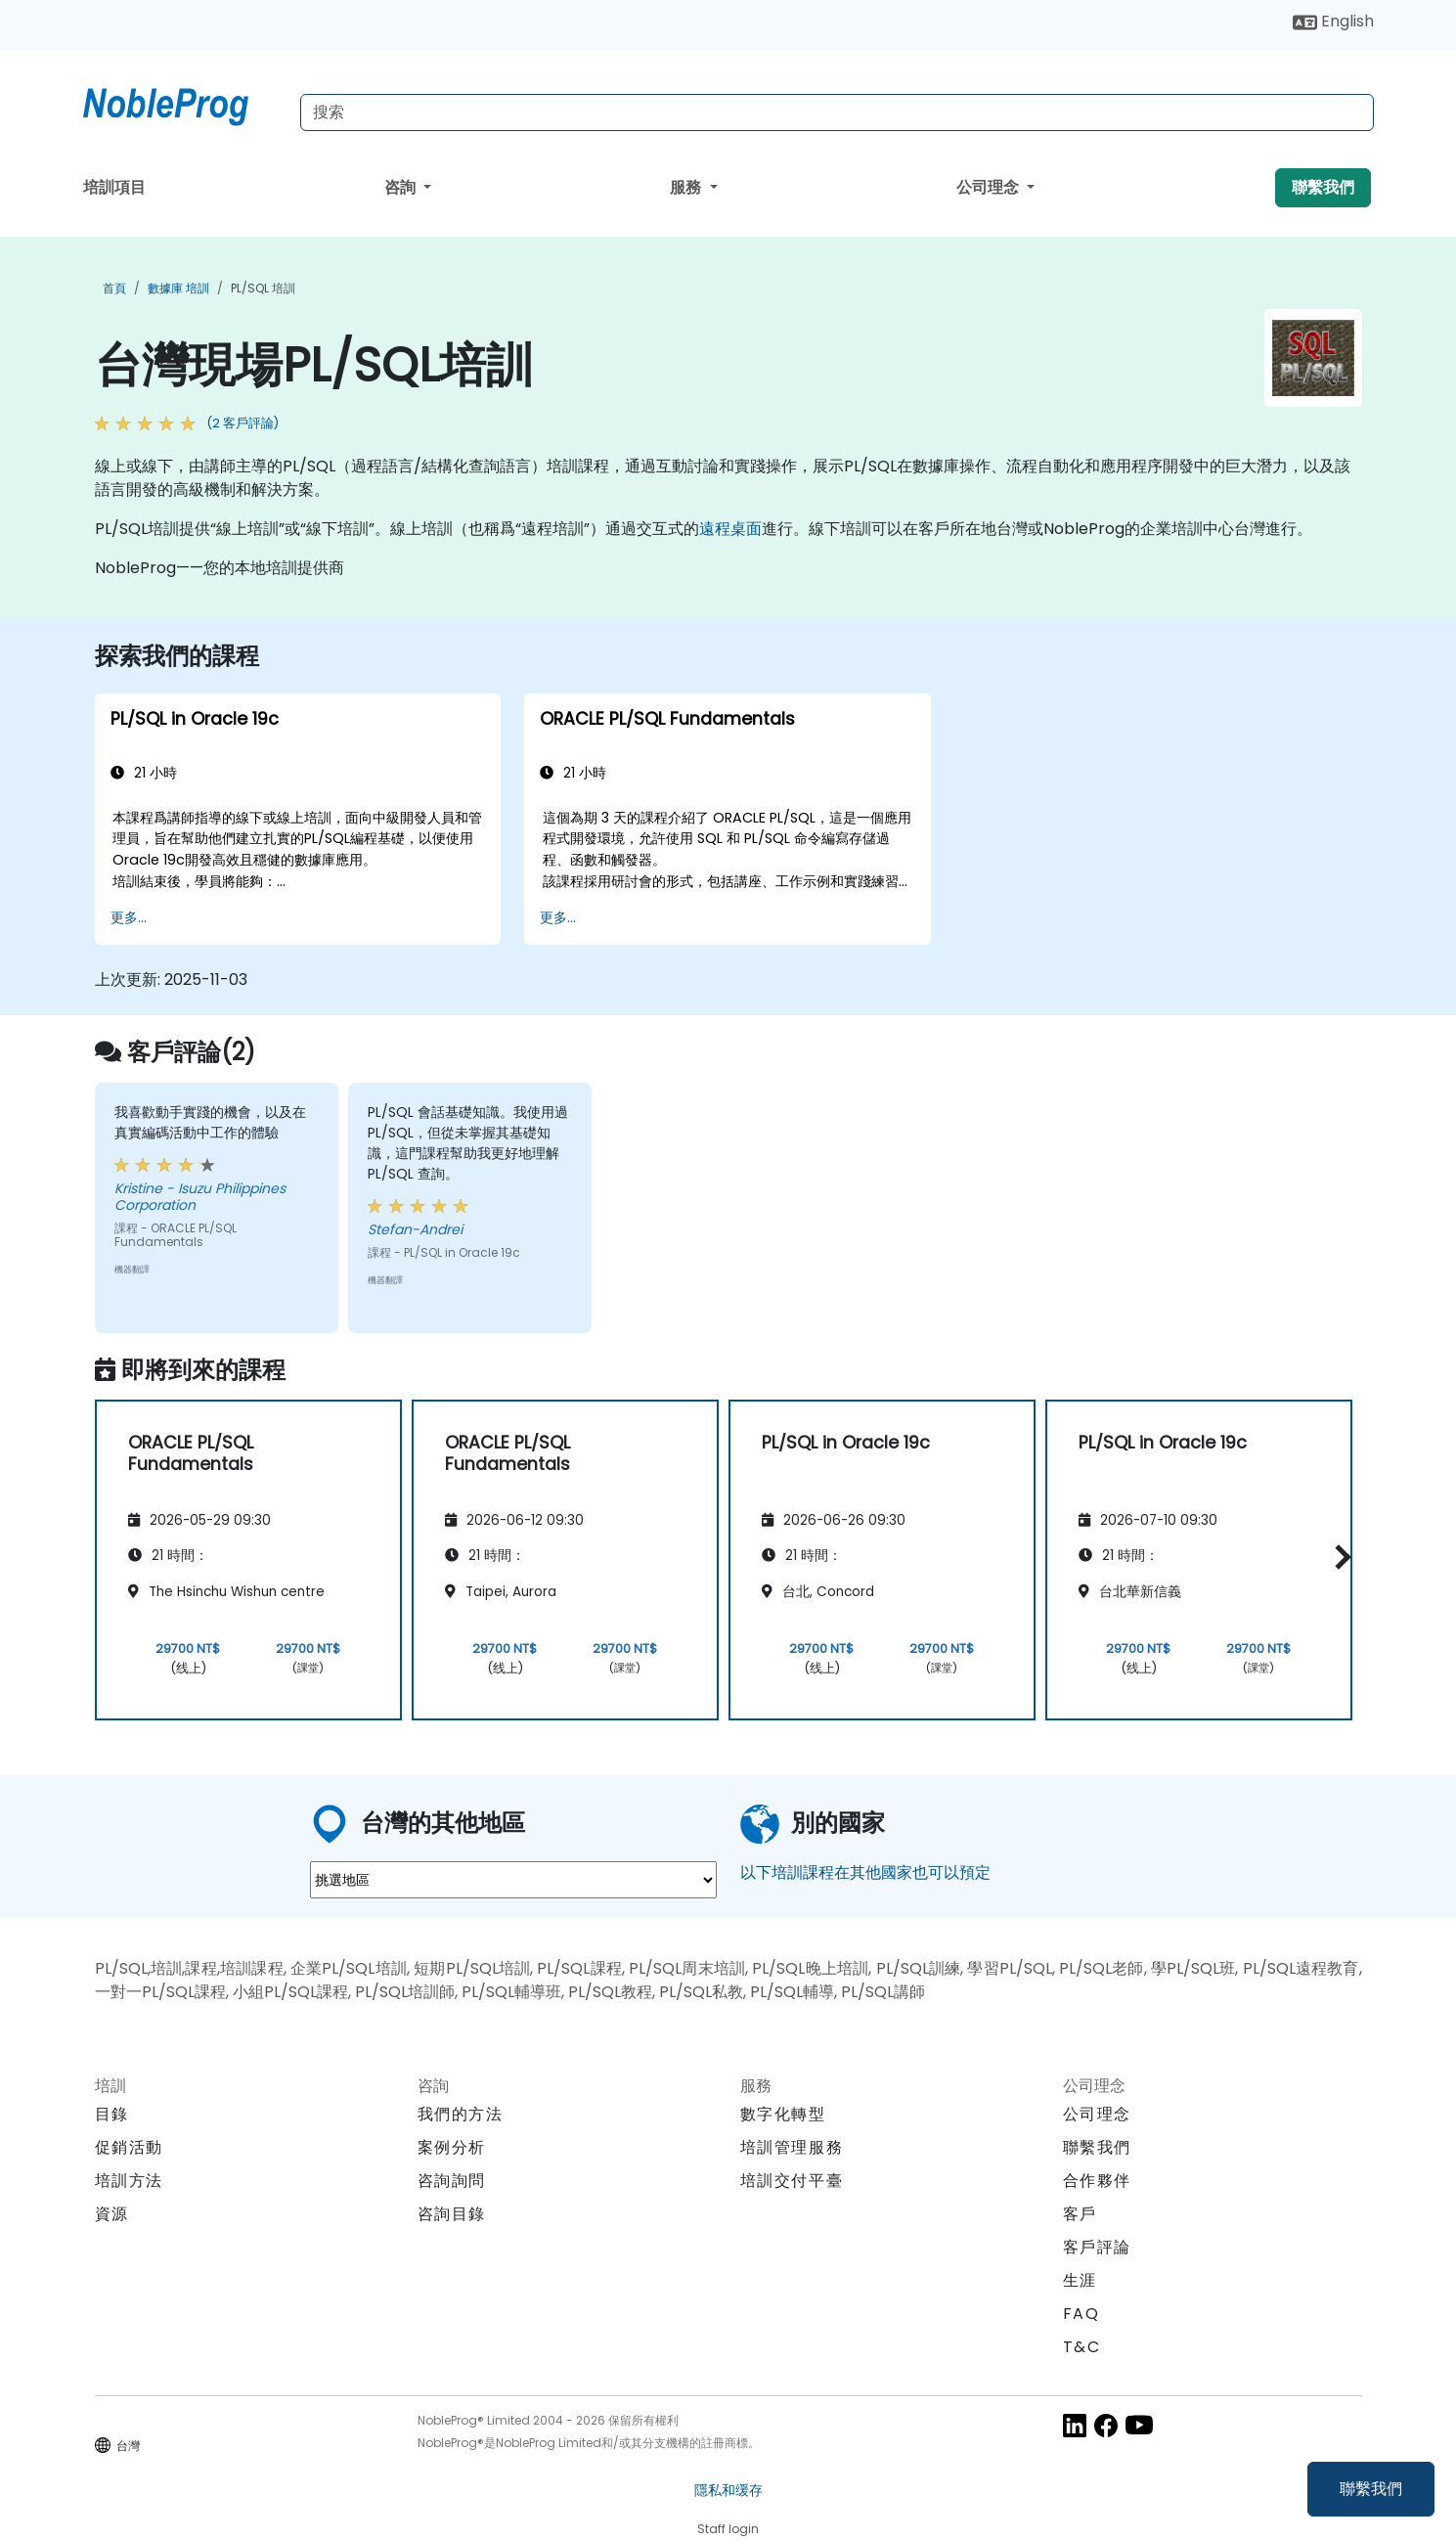 The width and height of the screenshot is (1456, 2540). I want to click on 服務, so click(687, 187).